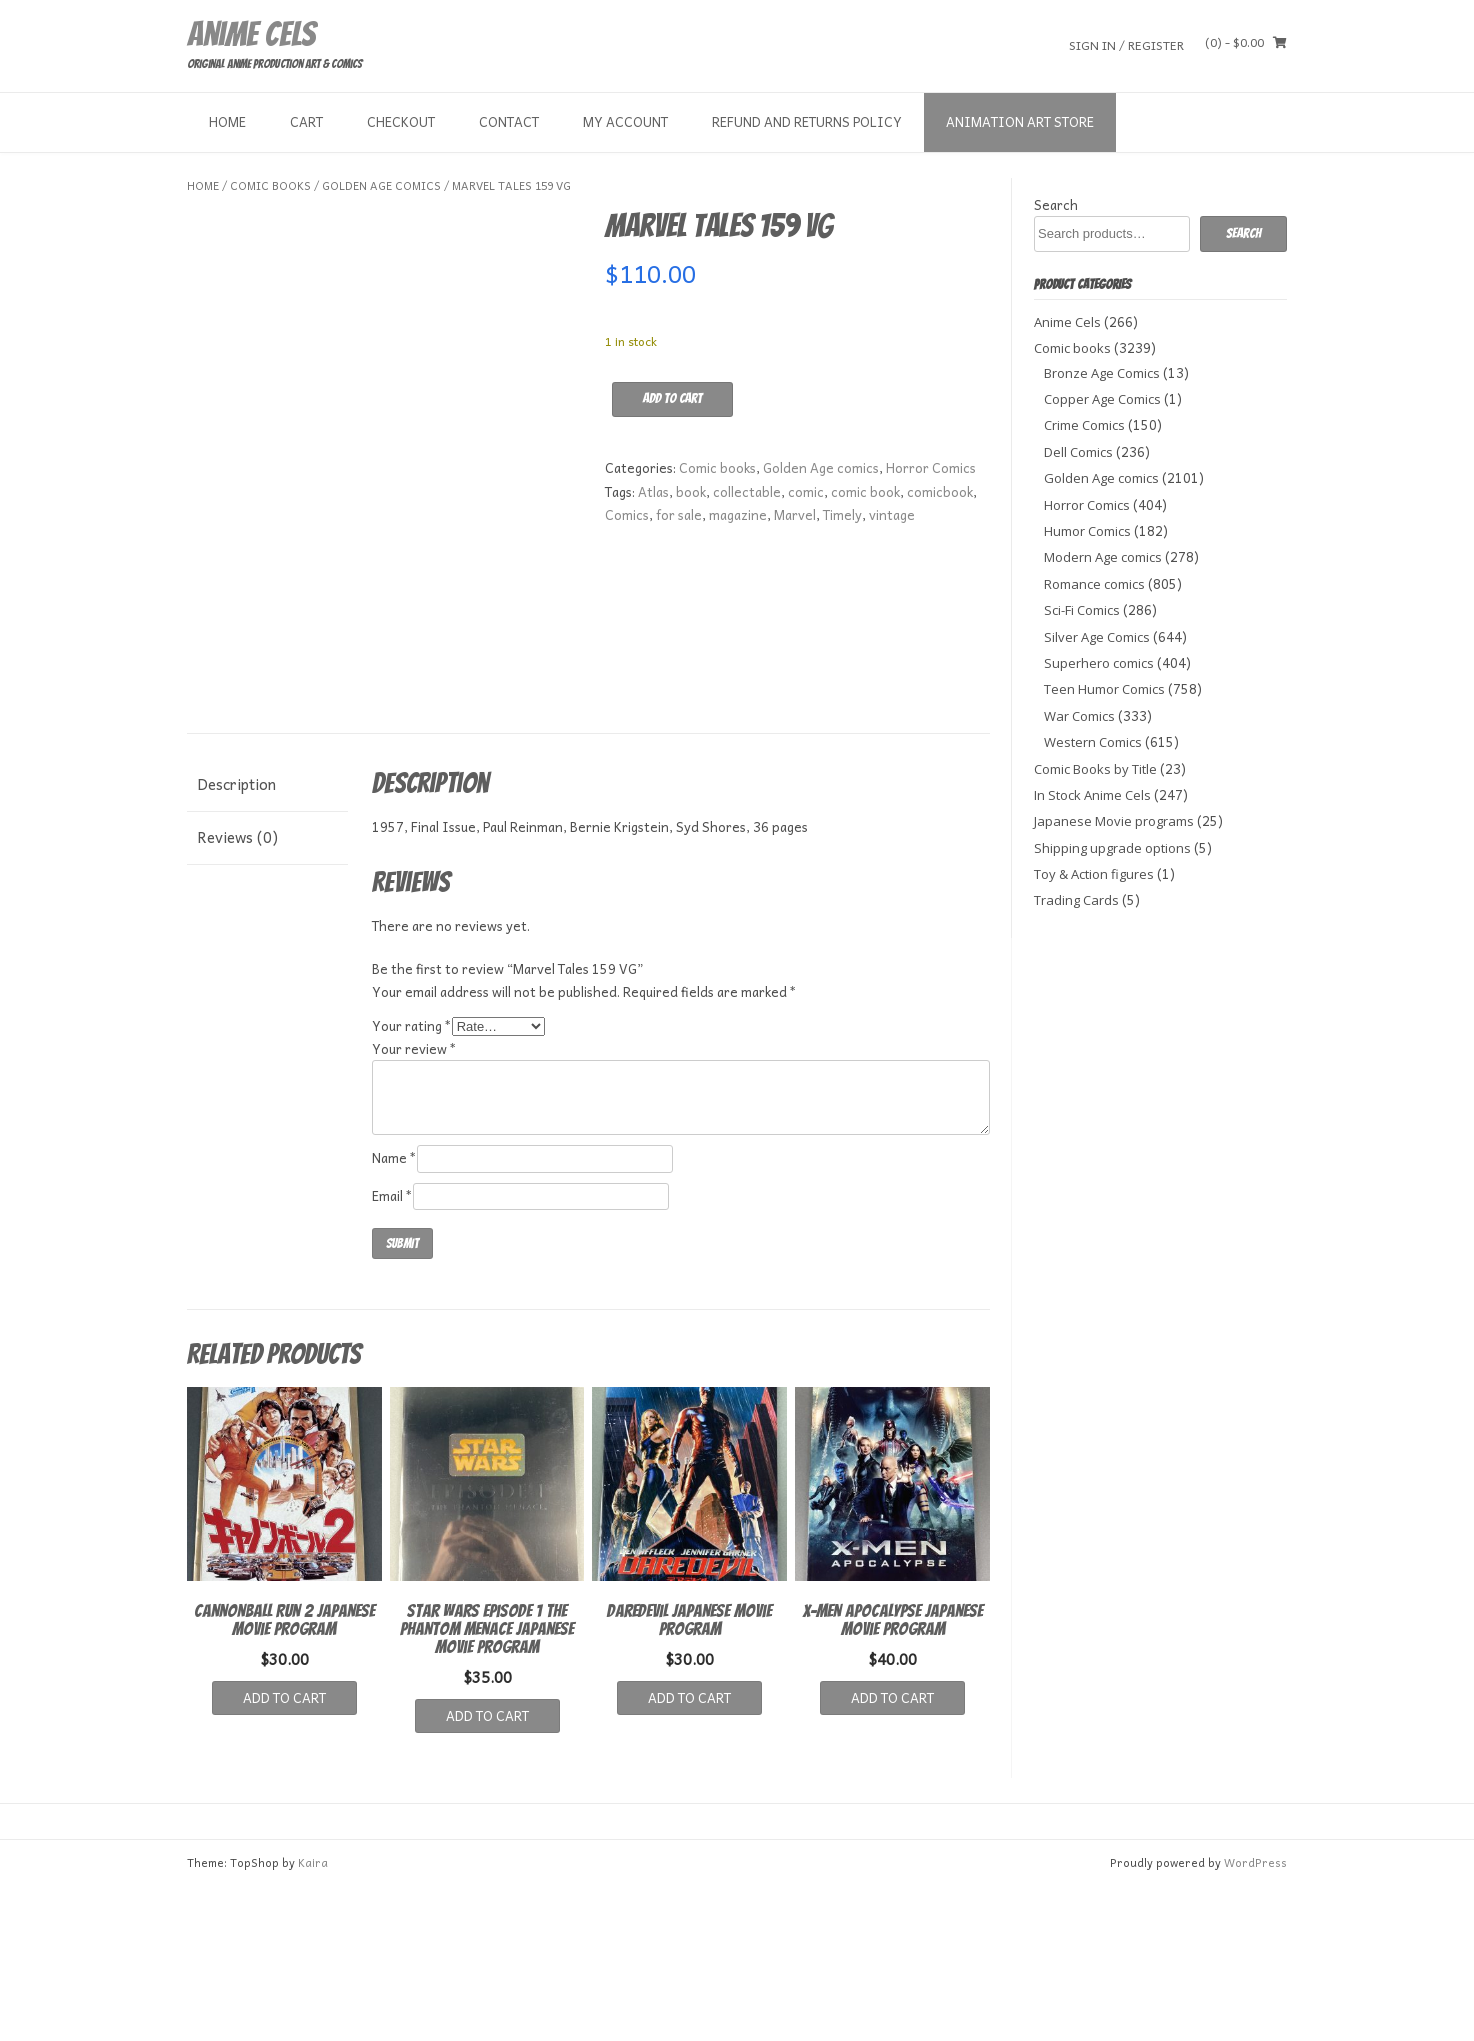 This screenshot has height=2041, width=1474. Describe the element at coordinates (627, 514) in the screenshot. I see `Comics` at that location.